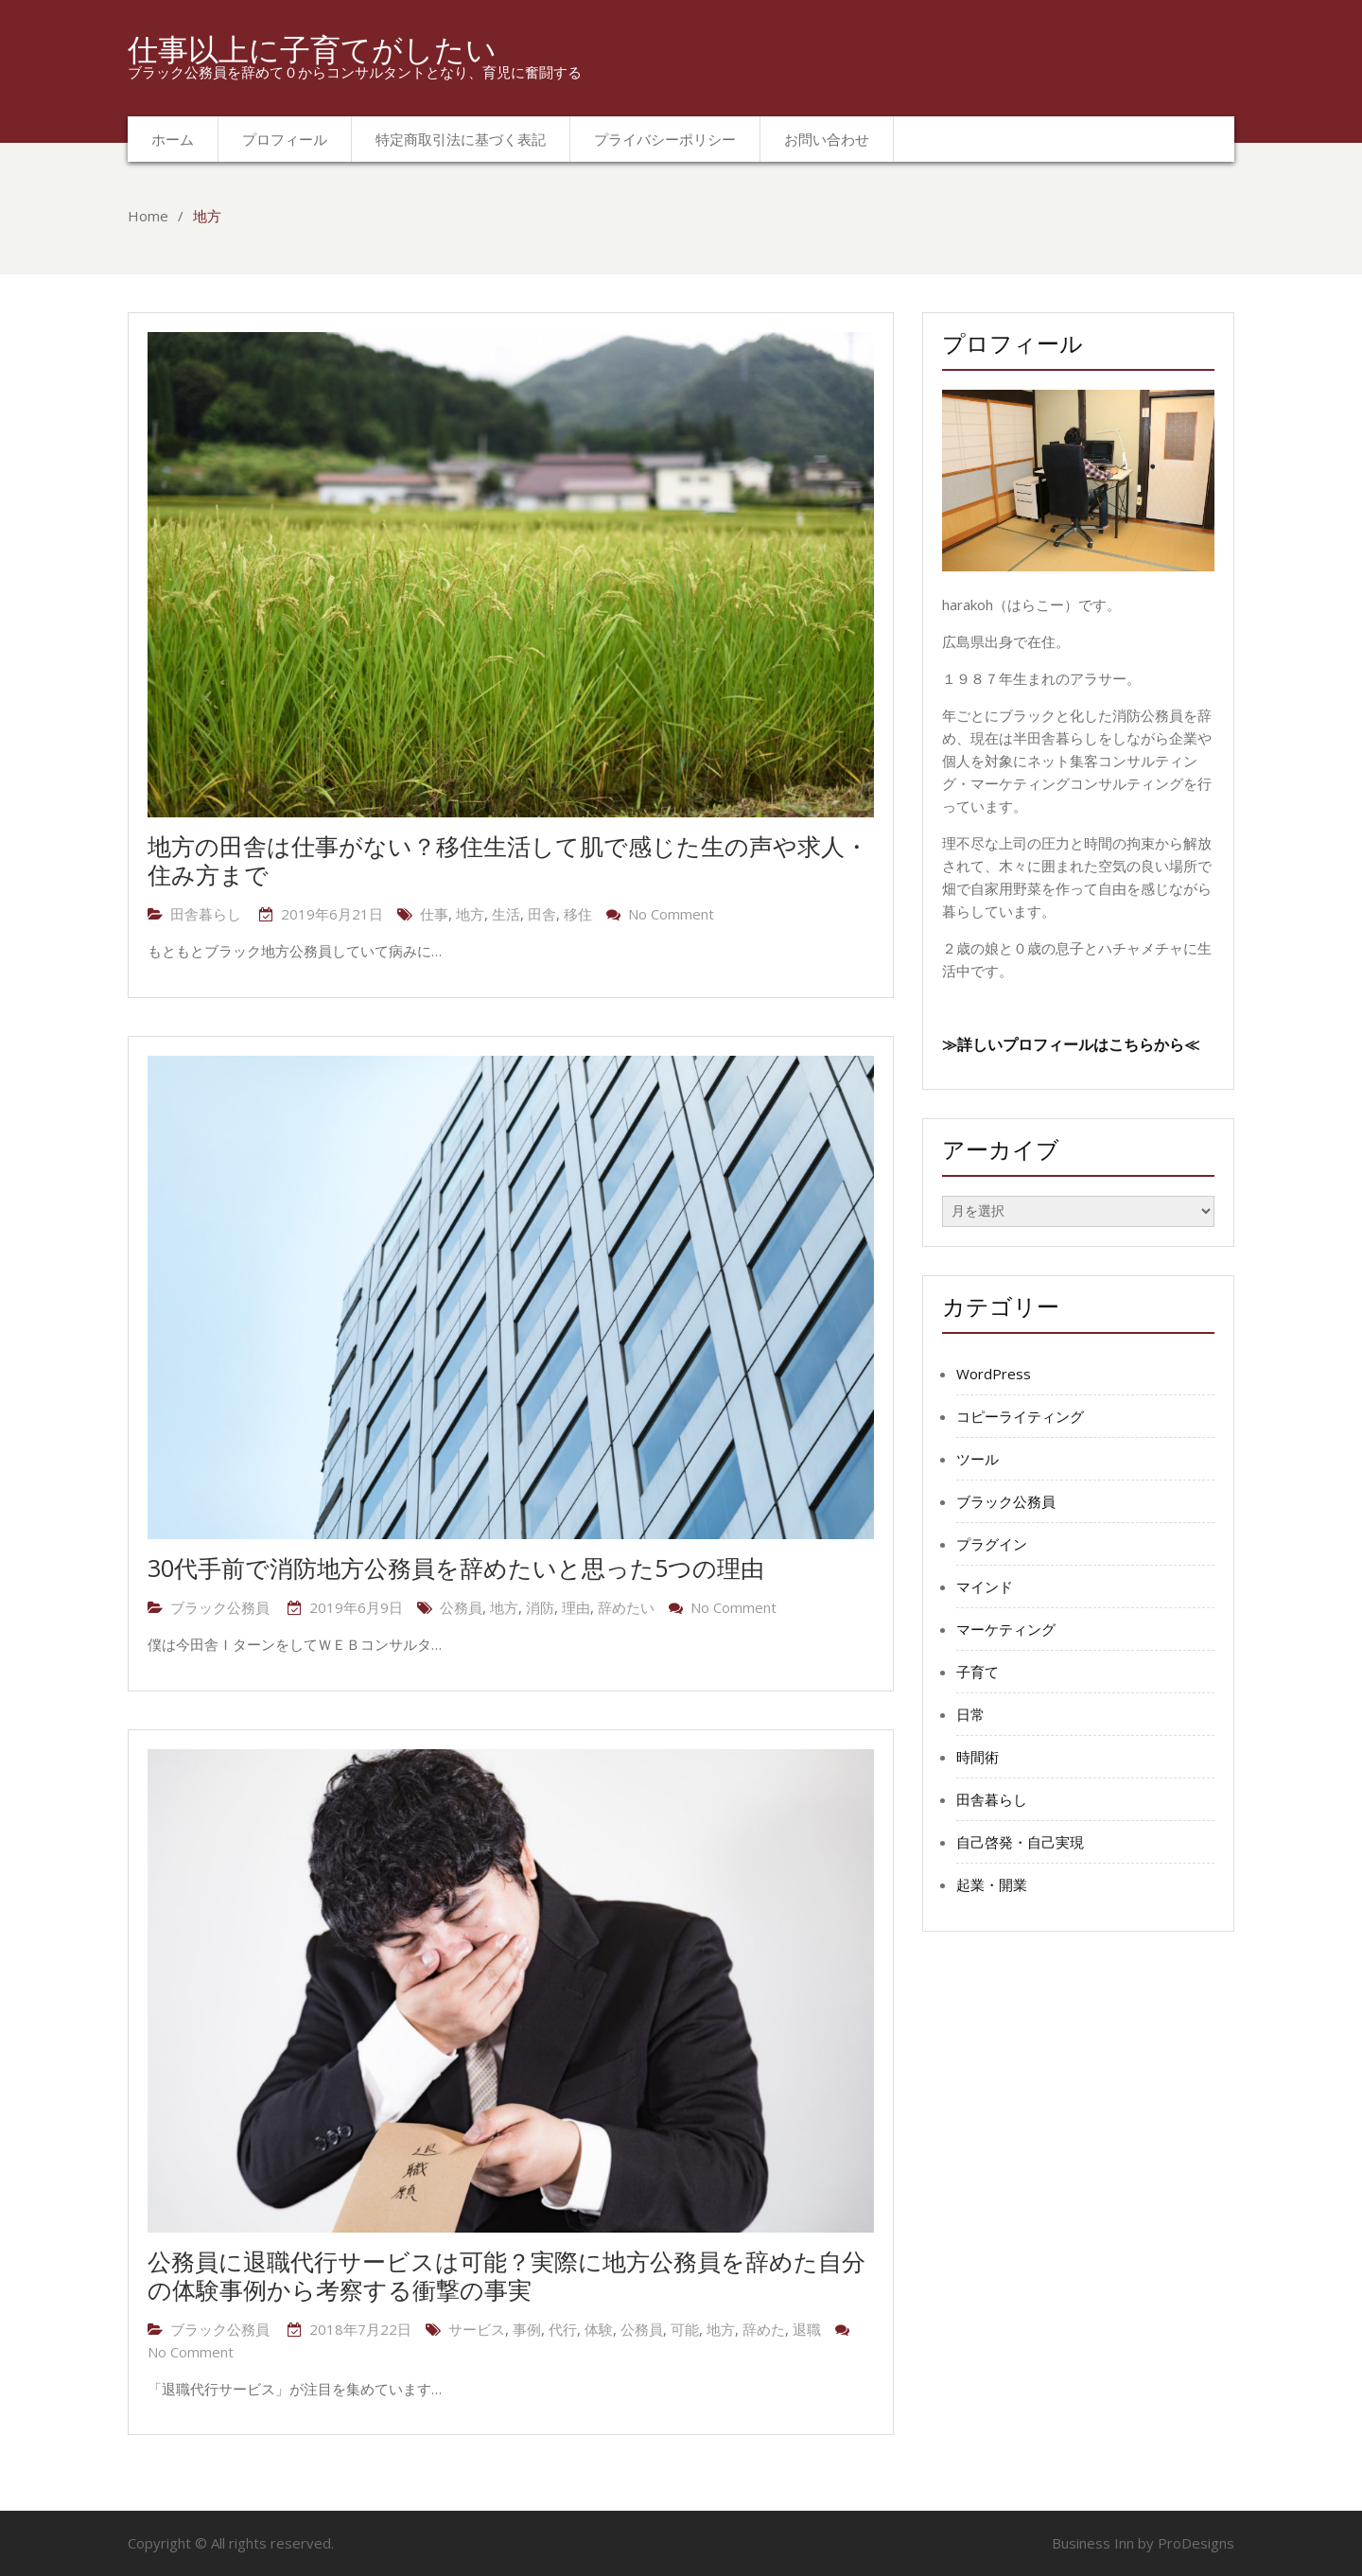 This screenshot has width=1362, height=2576. Describe the element at coordinates (476, 2329) in the screenshot. I see `サービス` at that location.